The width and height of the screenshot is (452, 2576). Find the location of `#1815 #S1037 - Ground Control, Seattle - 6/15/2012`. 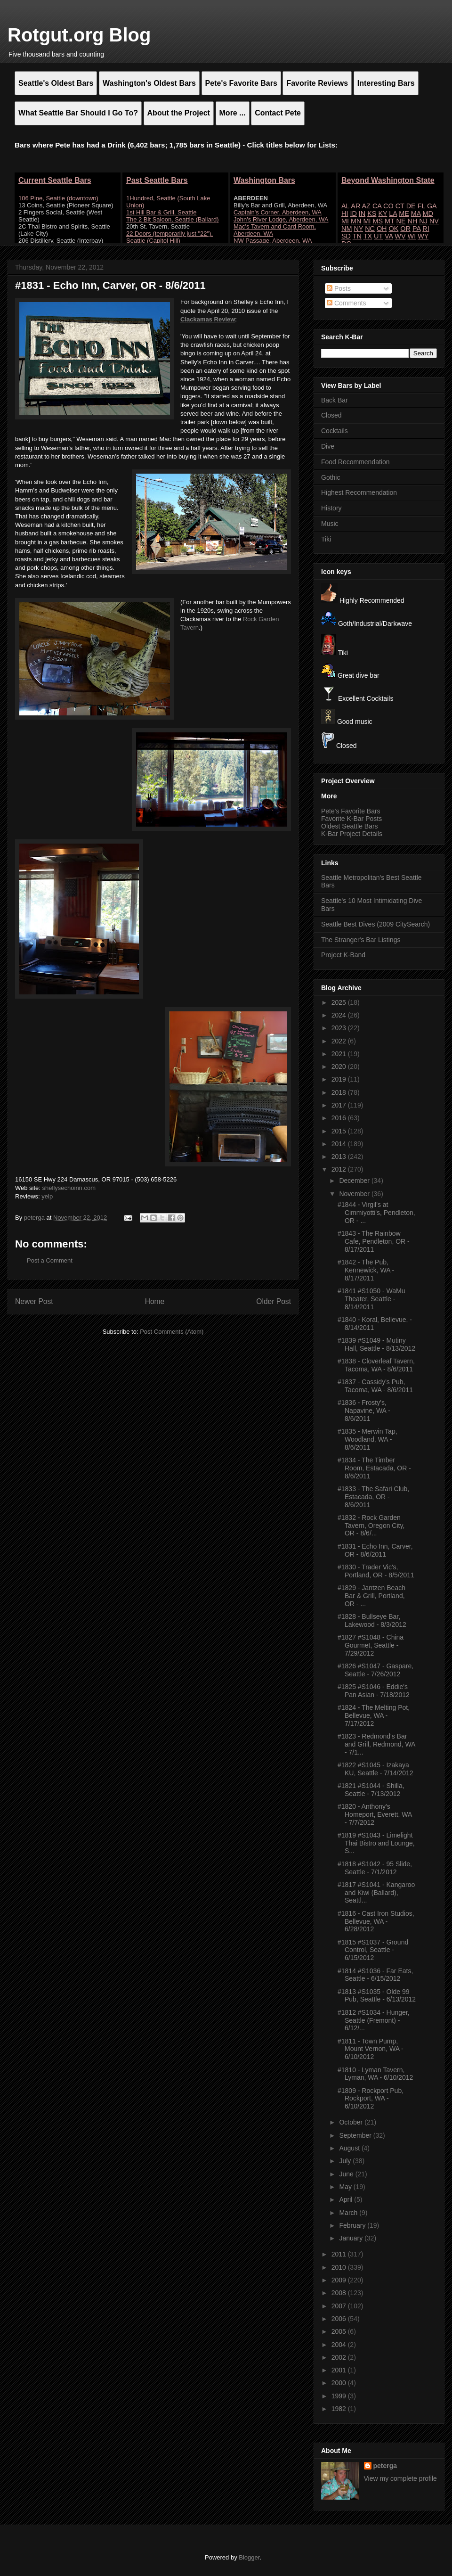

#1815 #S1037 - Ground Control, Seattle - 6/15/2012 is located at coordinates (373, 1950).